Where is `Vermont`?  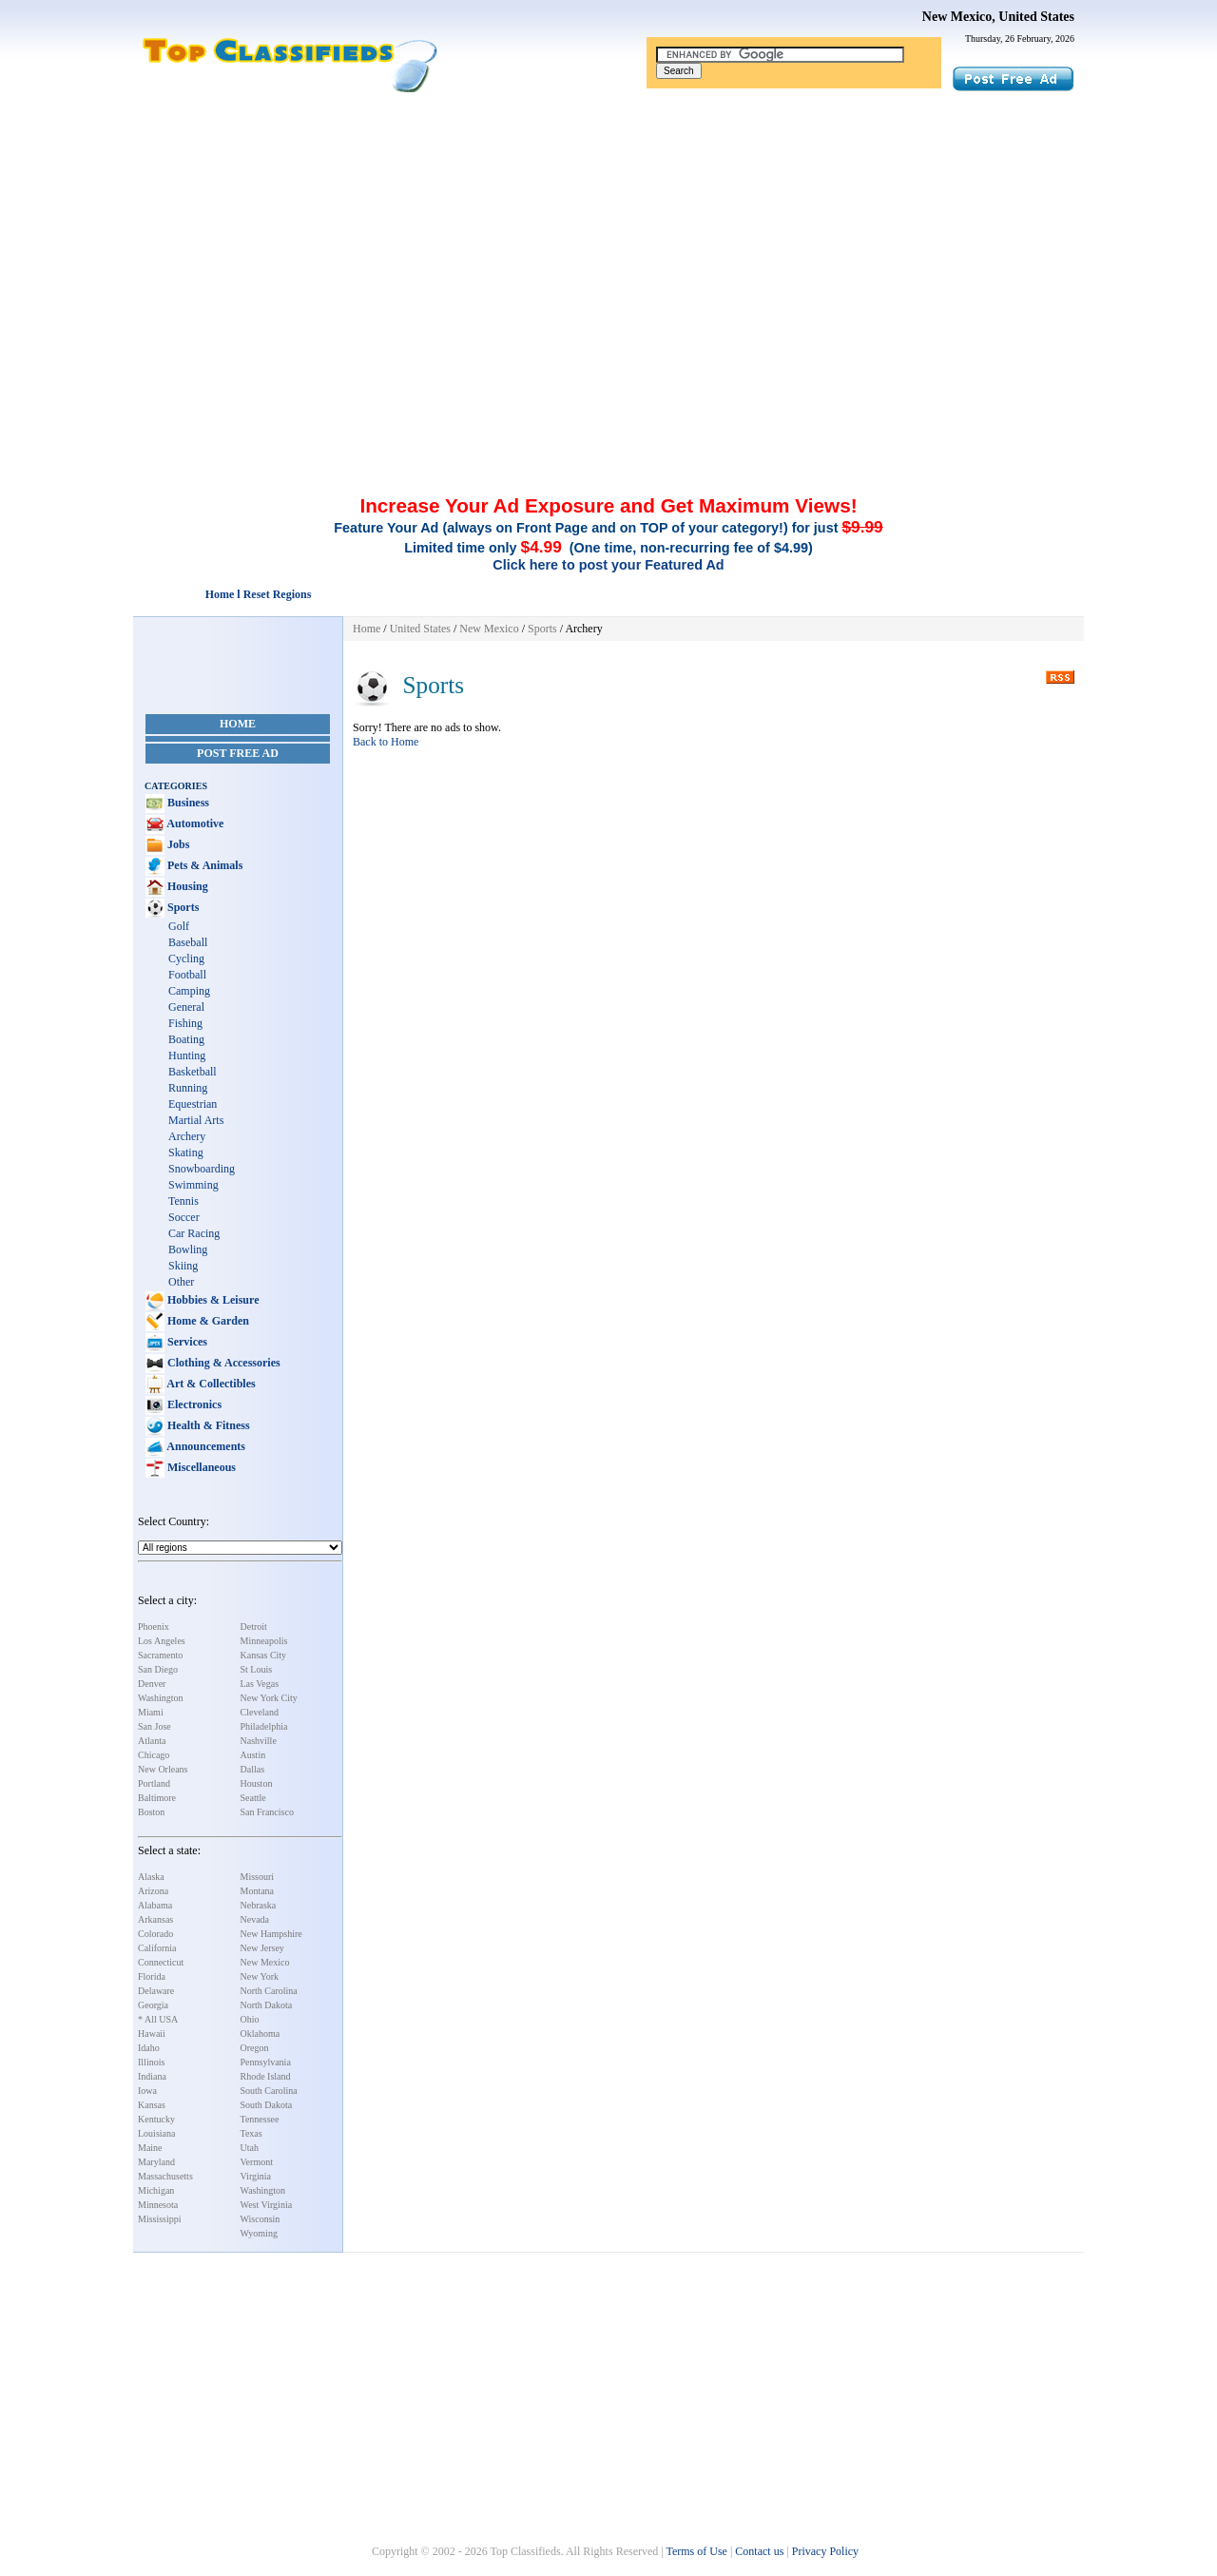 Vermont is located at coordinates (257, 2162).